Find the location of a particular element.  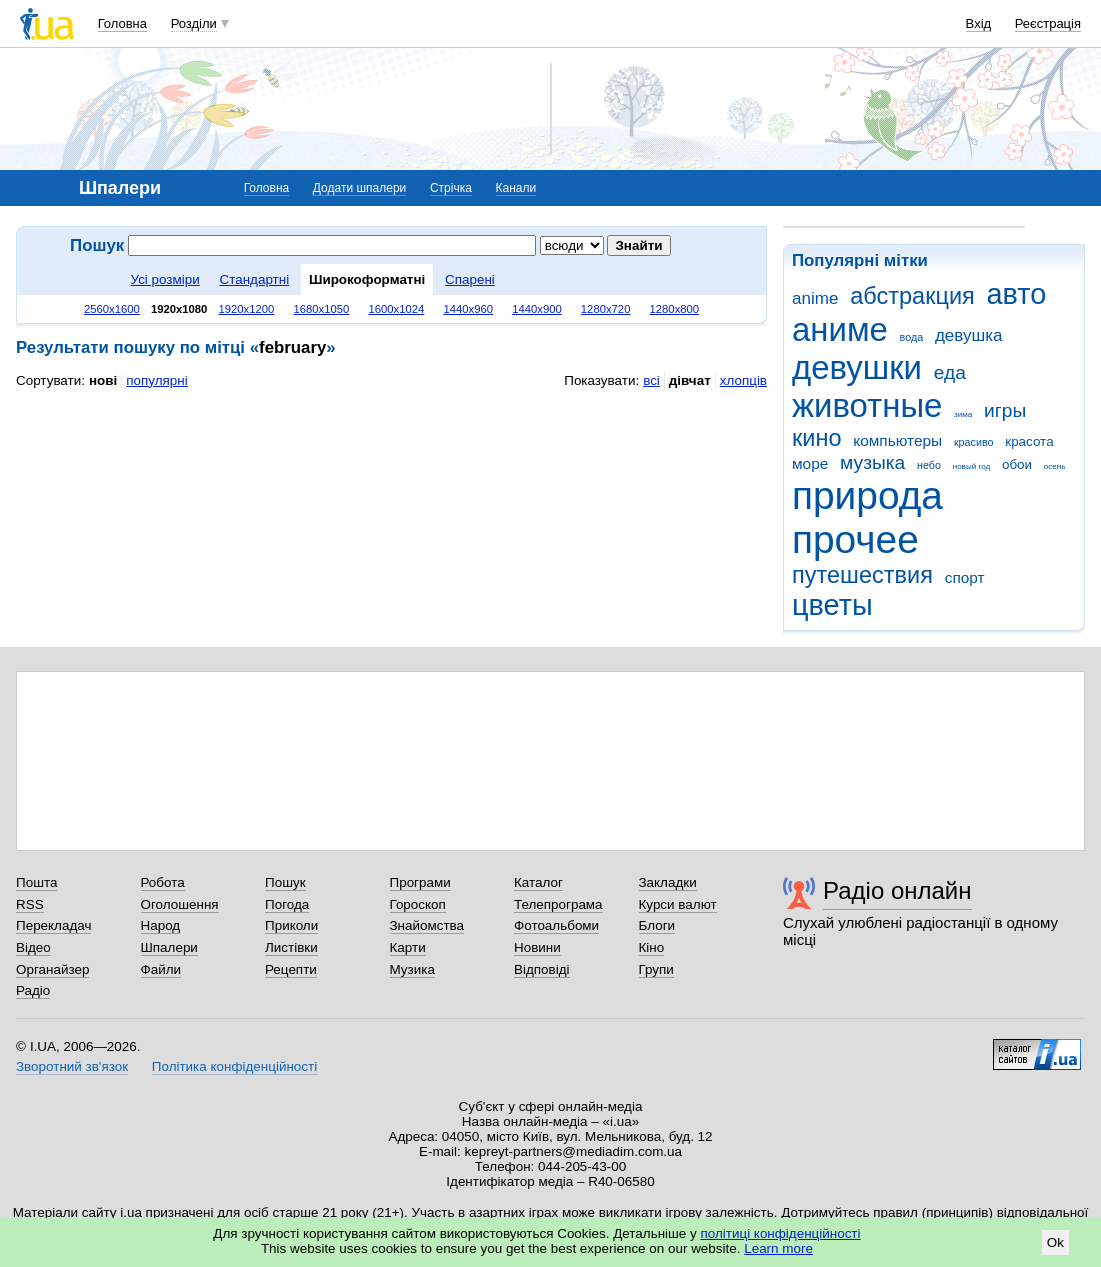

Листівки is located at coordinates (291, 947).